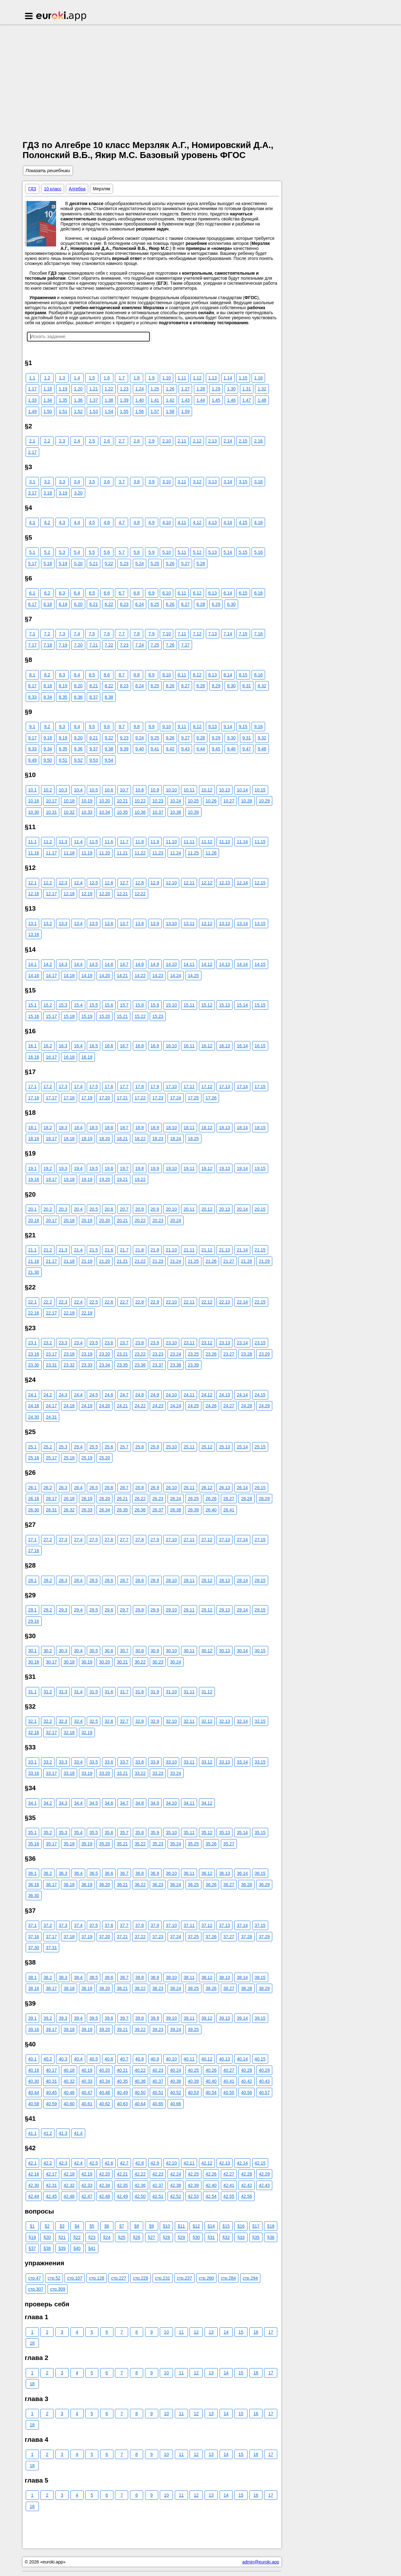 The height and width of the screenshot is (2576, 401). What do you see at coordinates (62, 2226) in the screenshot?
I see `§3` at bounding box center [62, 2226].